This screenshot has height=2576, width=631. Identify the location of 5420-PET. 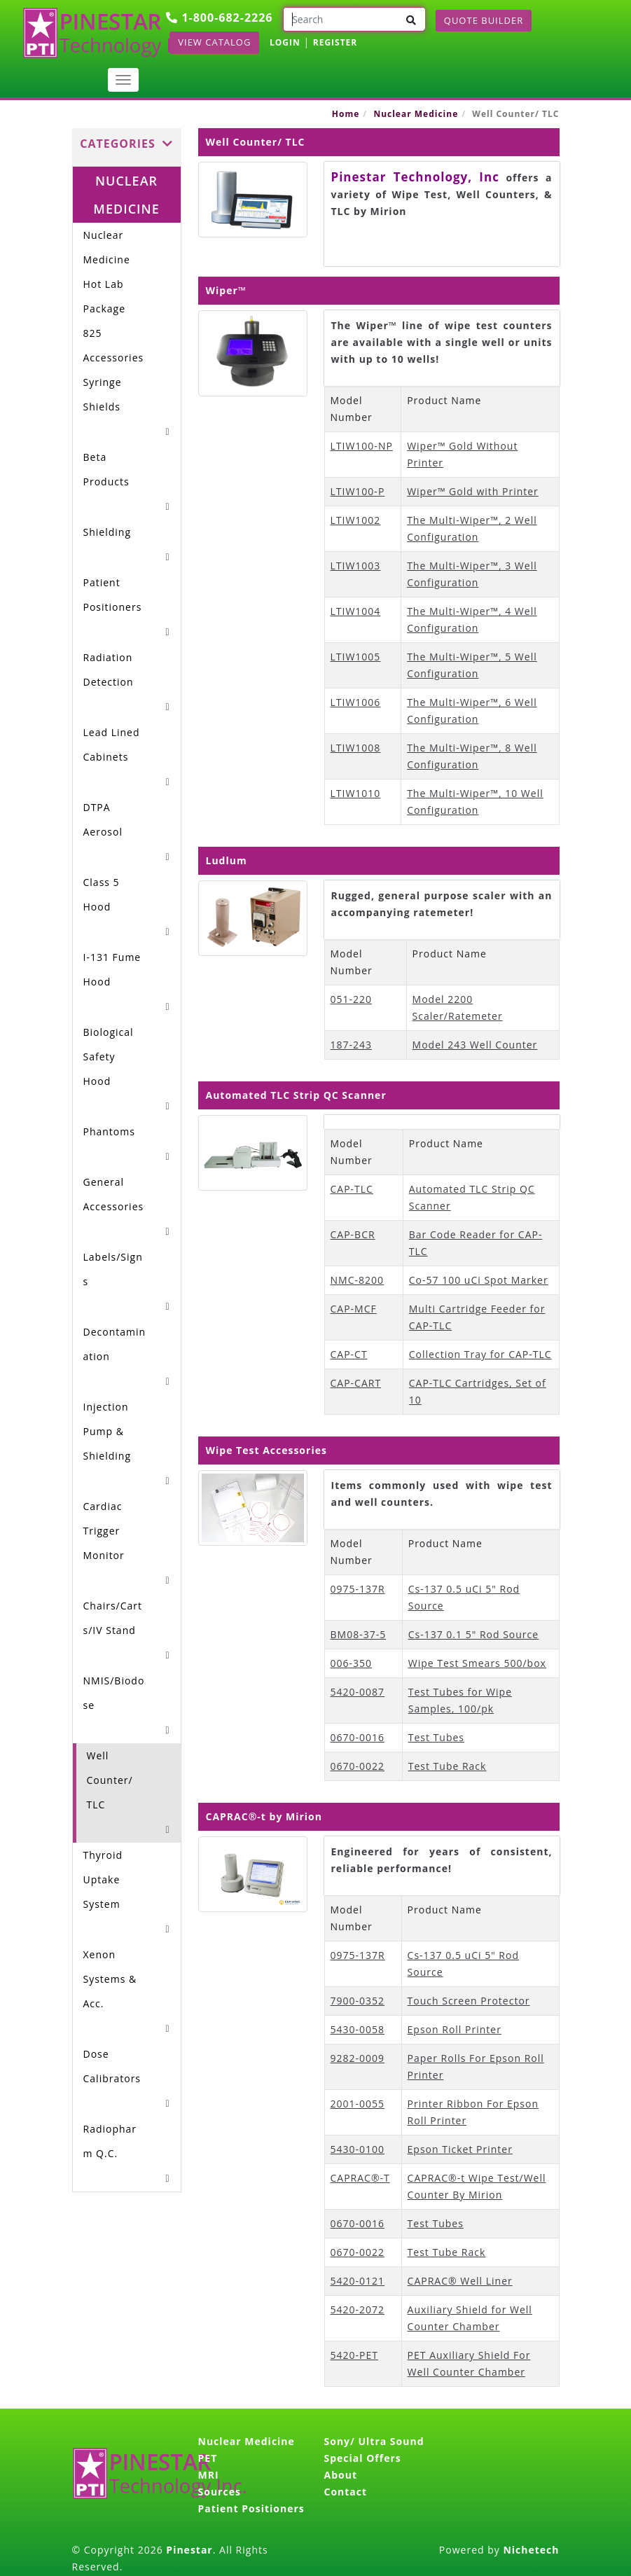
(354, 2355).